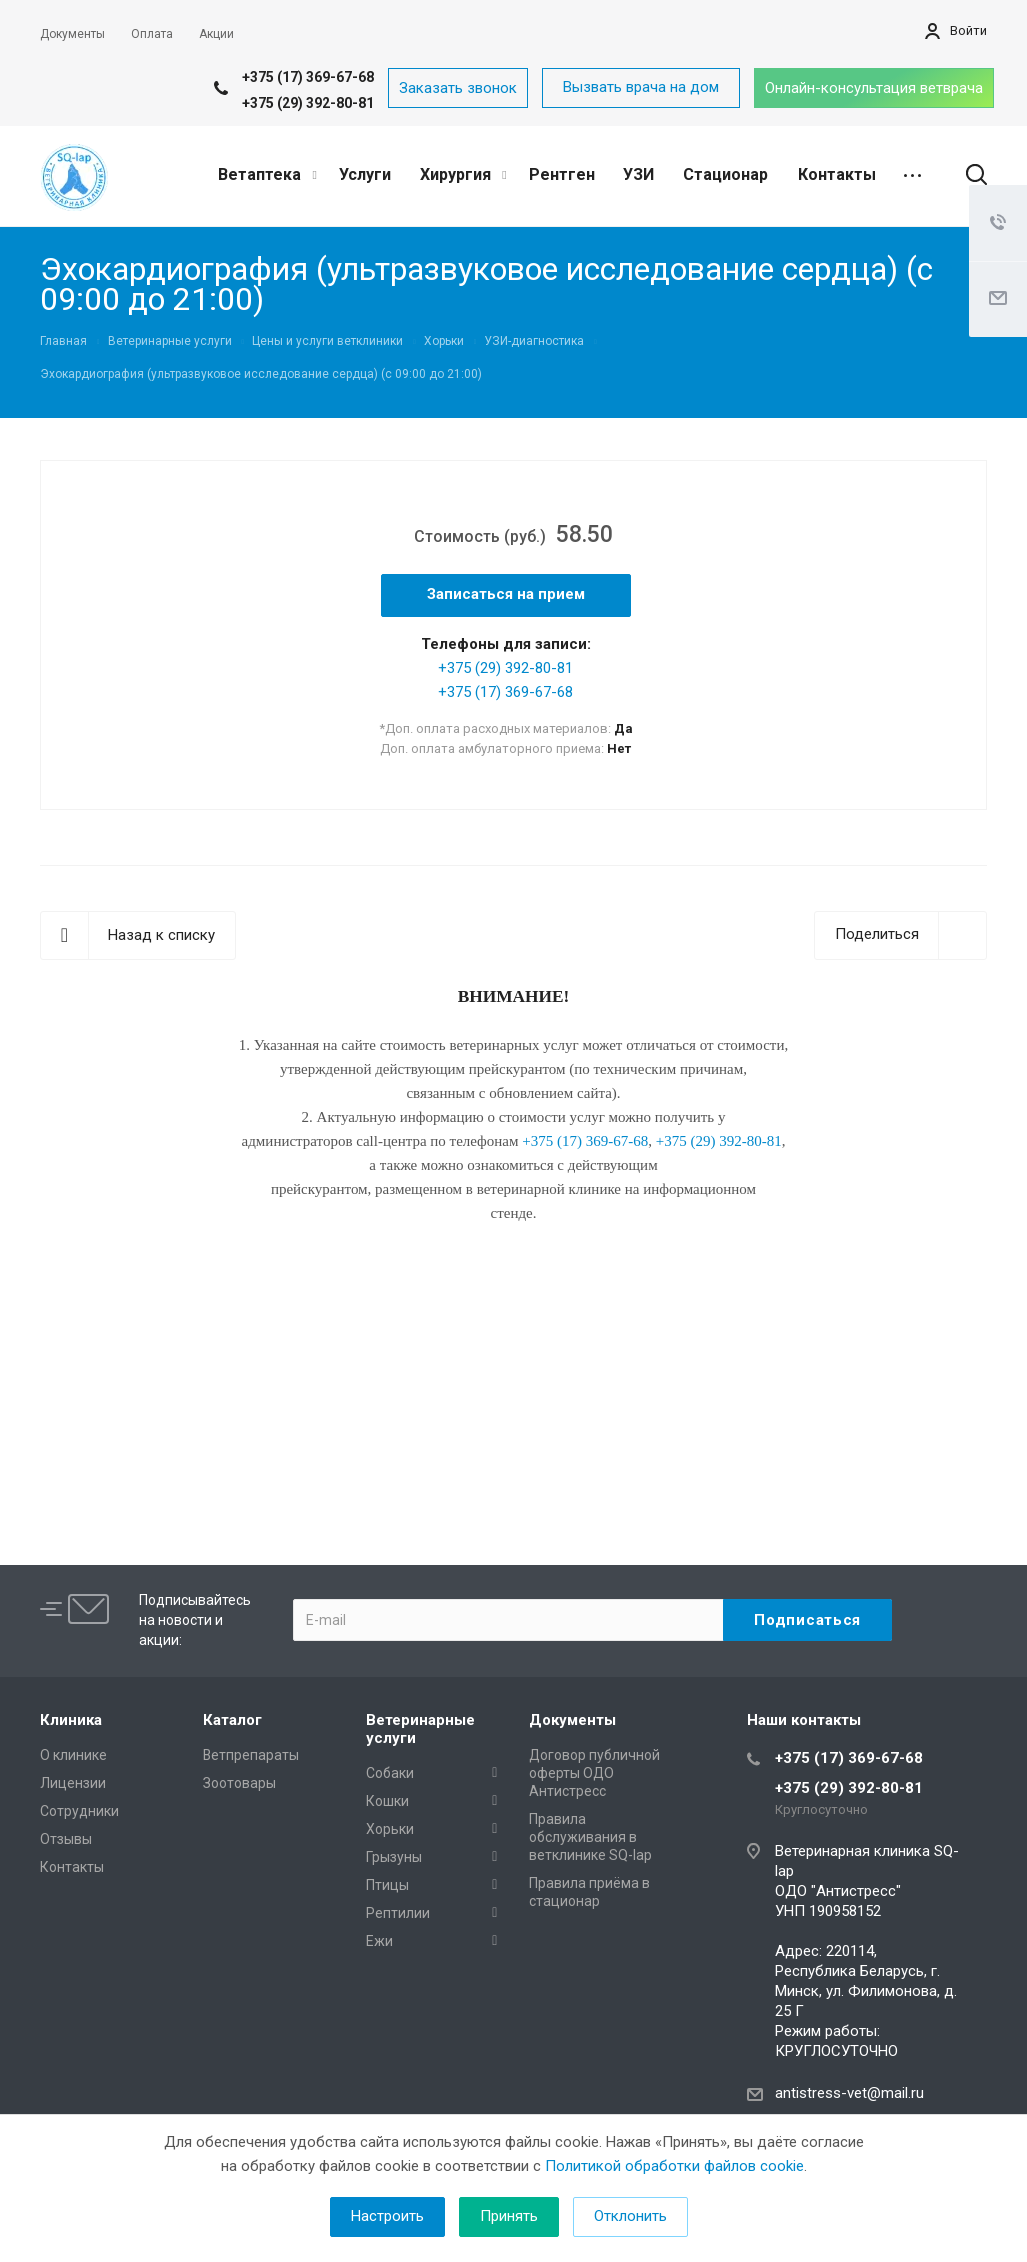  Describe the element at coordinates (308, 103) in the screenshot. I see `+375 (29) 392-80-81` at that location.